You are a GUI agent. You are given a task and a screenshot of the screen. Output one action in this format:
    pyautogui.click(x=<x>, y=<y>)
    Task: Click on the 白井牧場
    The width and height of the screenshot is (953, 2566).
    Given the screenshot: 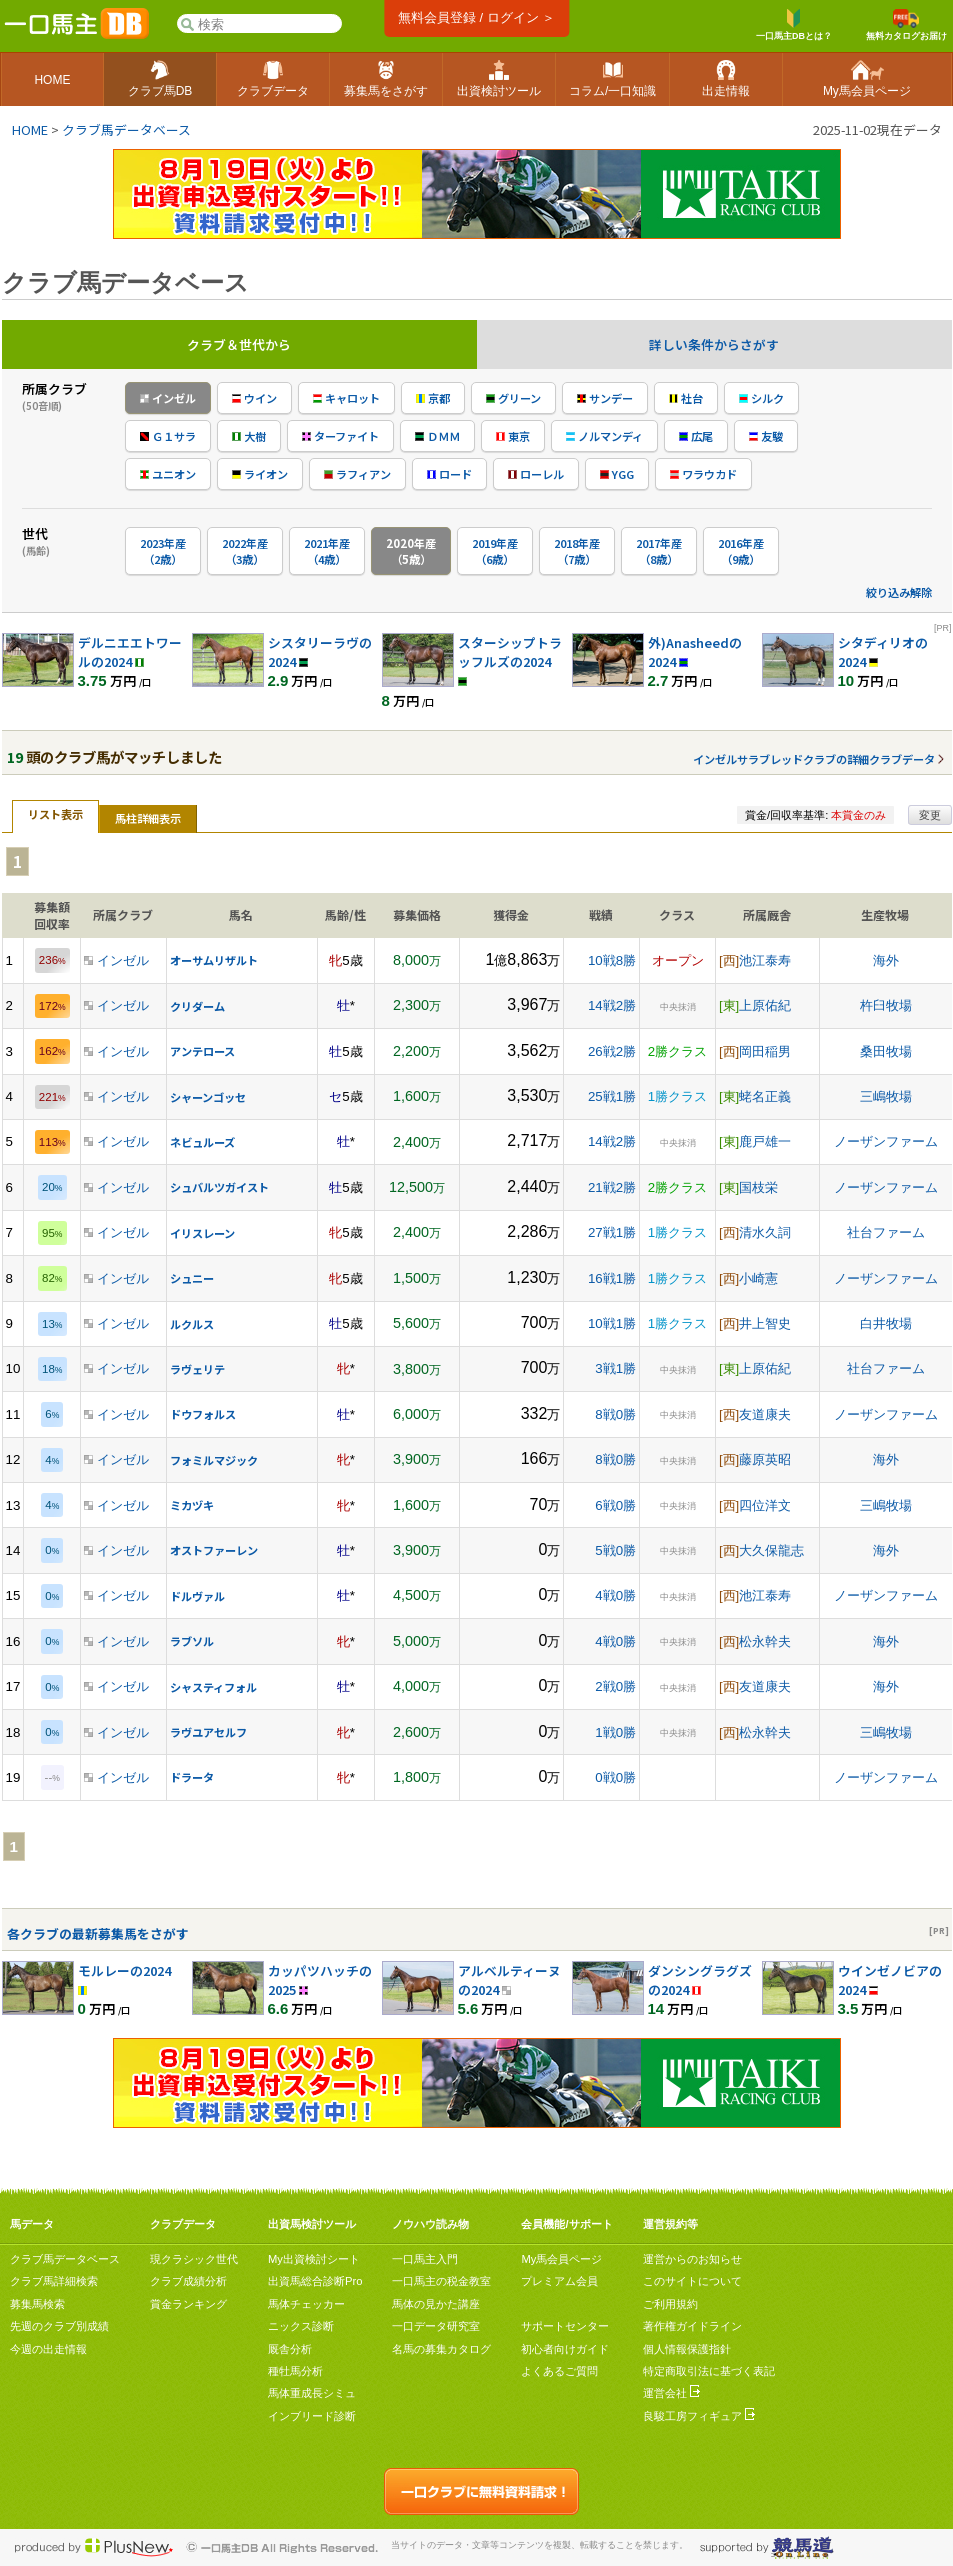 What is the action you would take?
    pyautogui.click(x=886, y=1323)
    